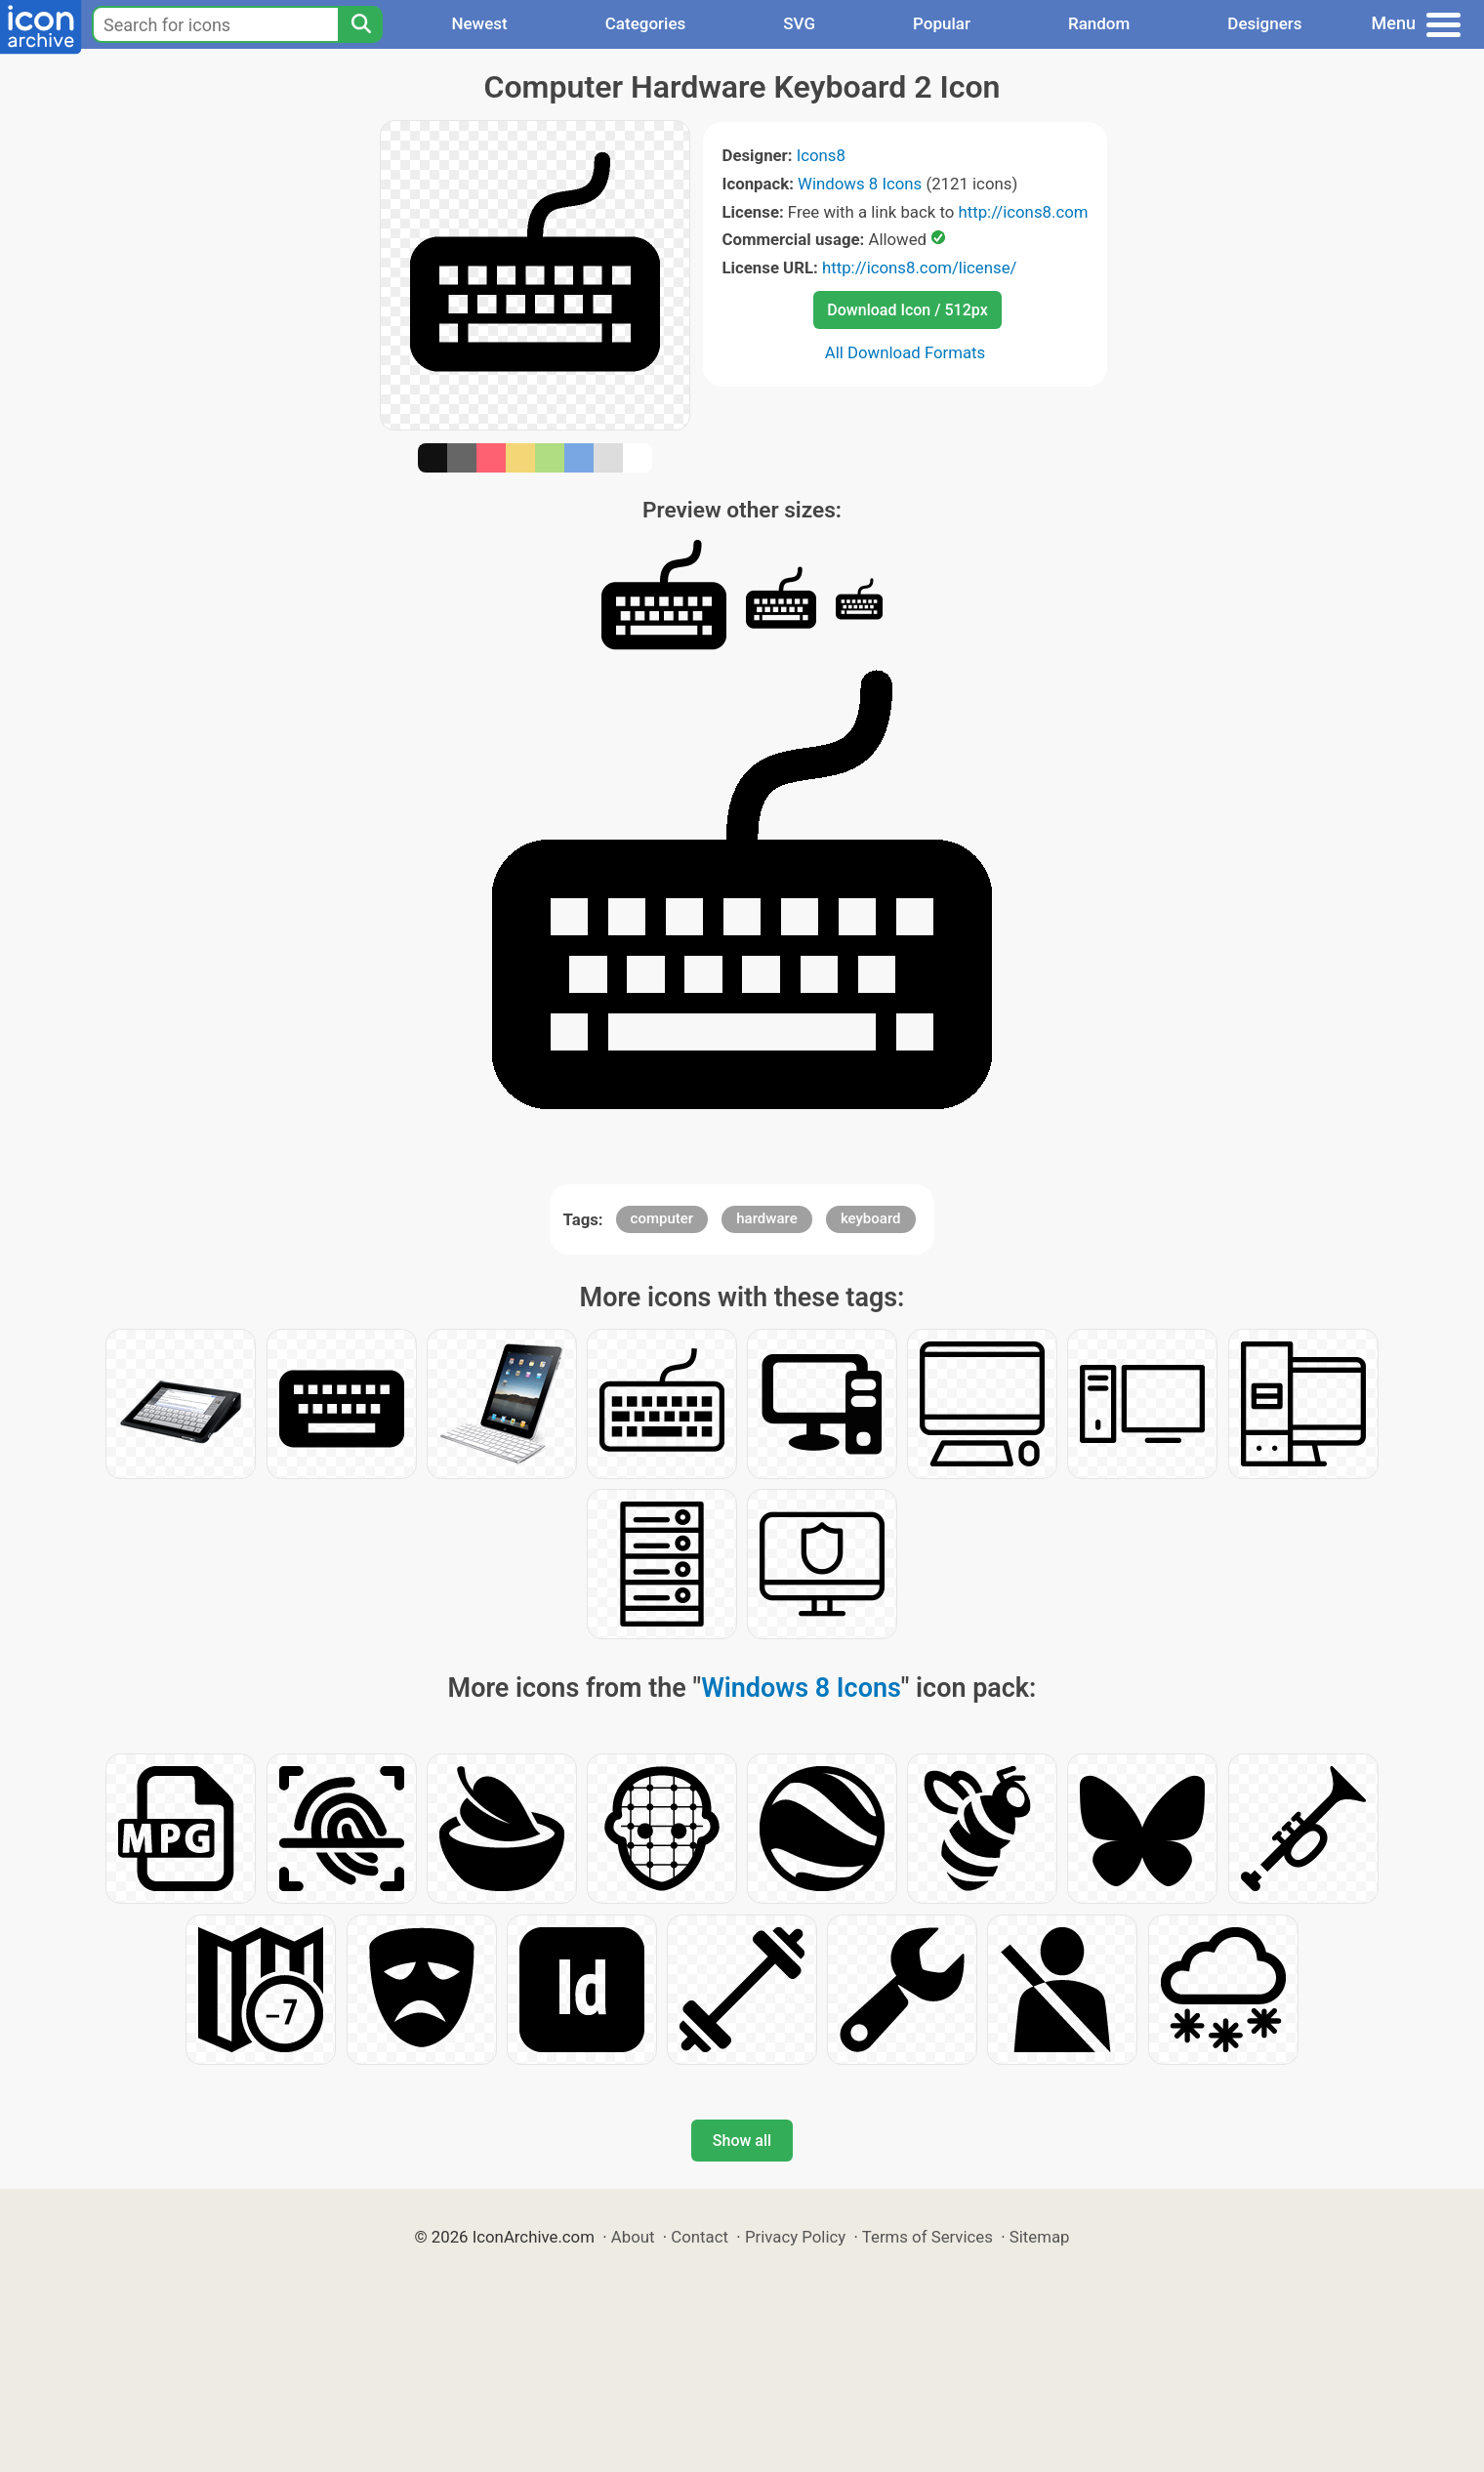 The image size is (1484, 2472). I want to click on Popular, so click(941, 23).